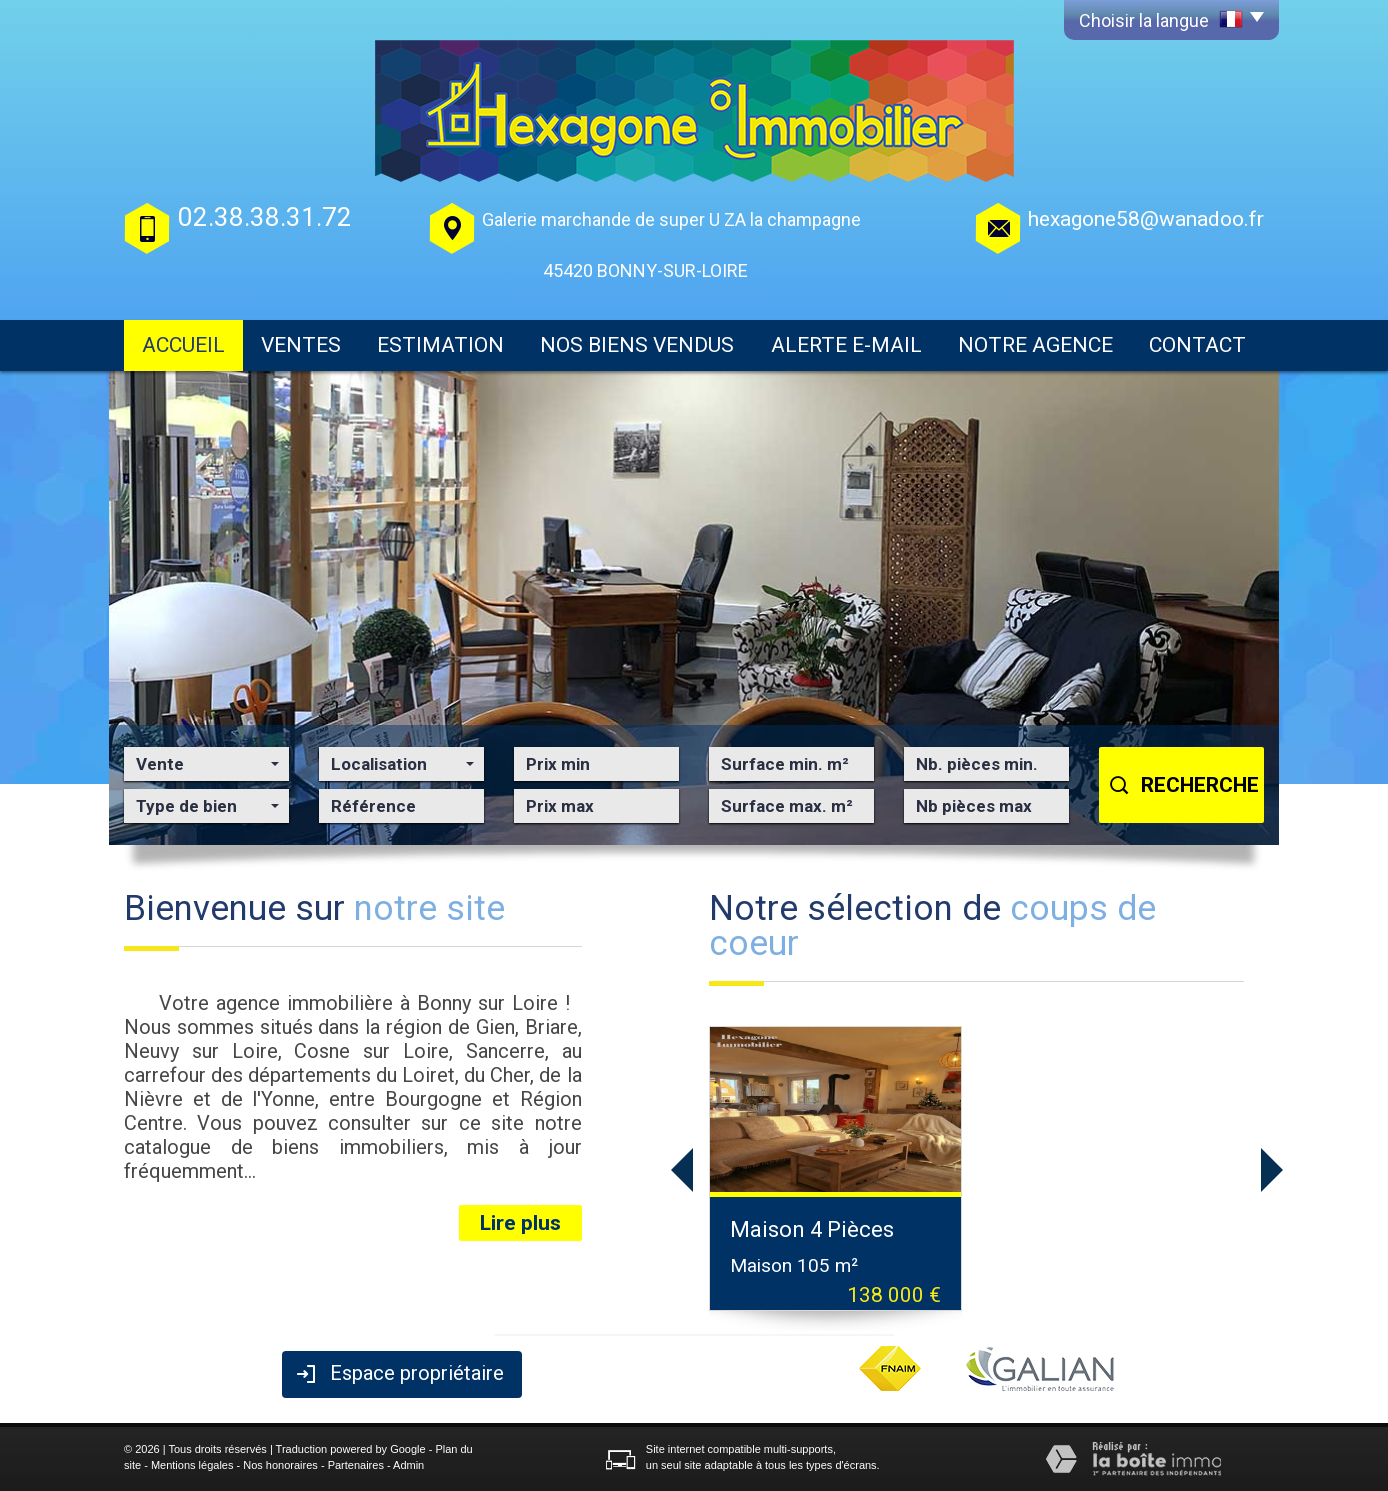  What do you see at coordinates (408, 1465) in the screenshot?
I see `Admin` at bounding box center [408, 1465].